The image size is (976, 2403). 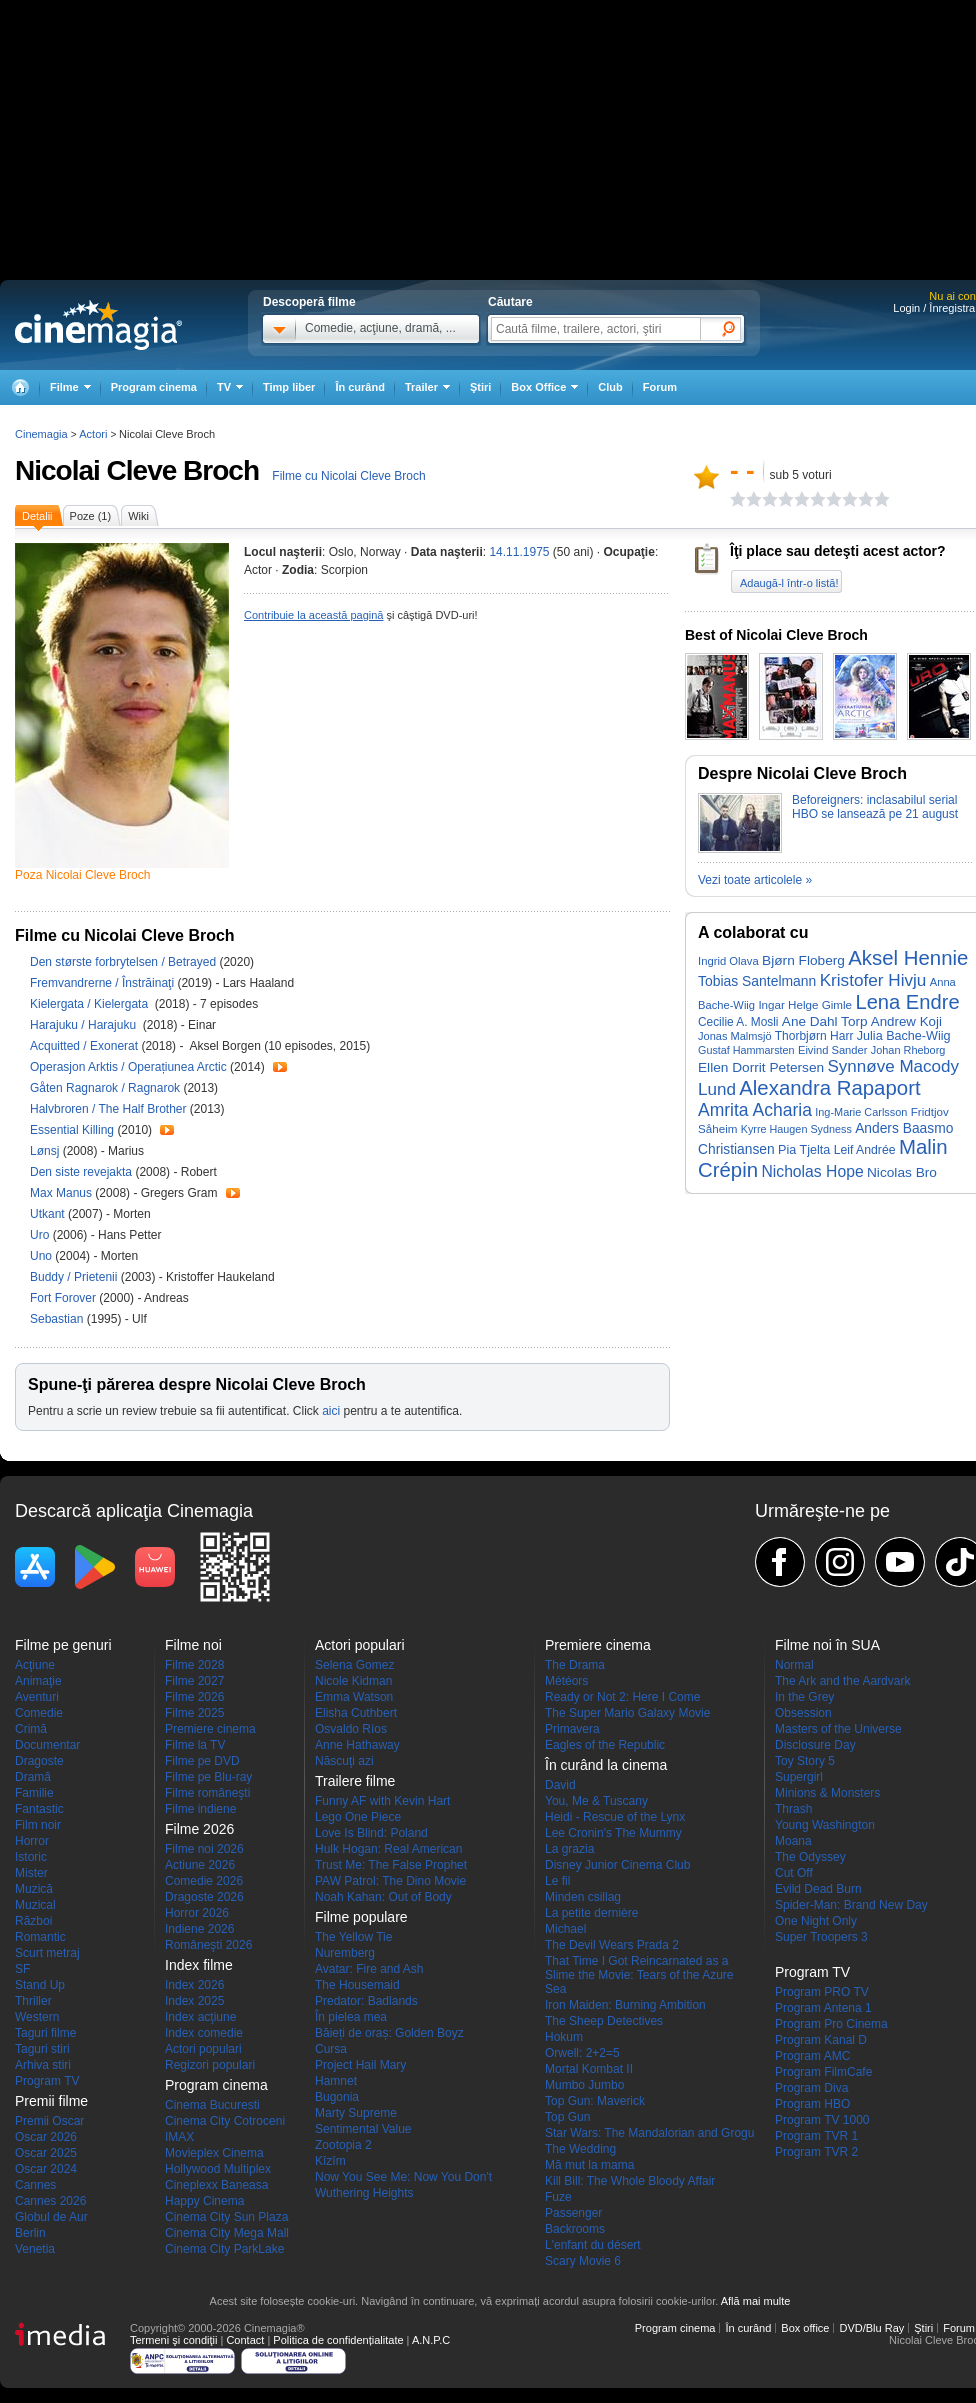 I want to click on Dramă, so click(x=33, y=1777).